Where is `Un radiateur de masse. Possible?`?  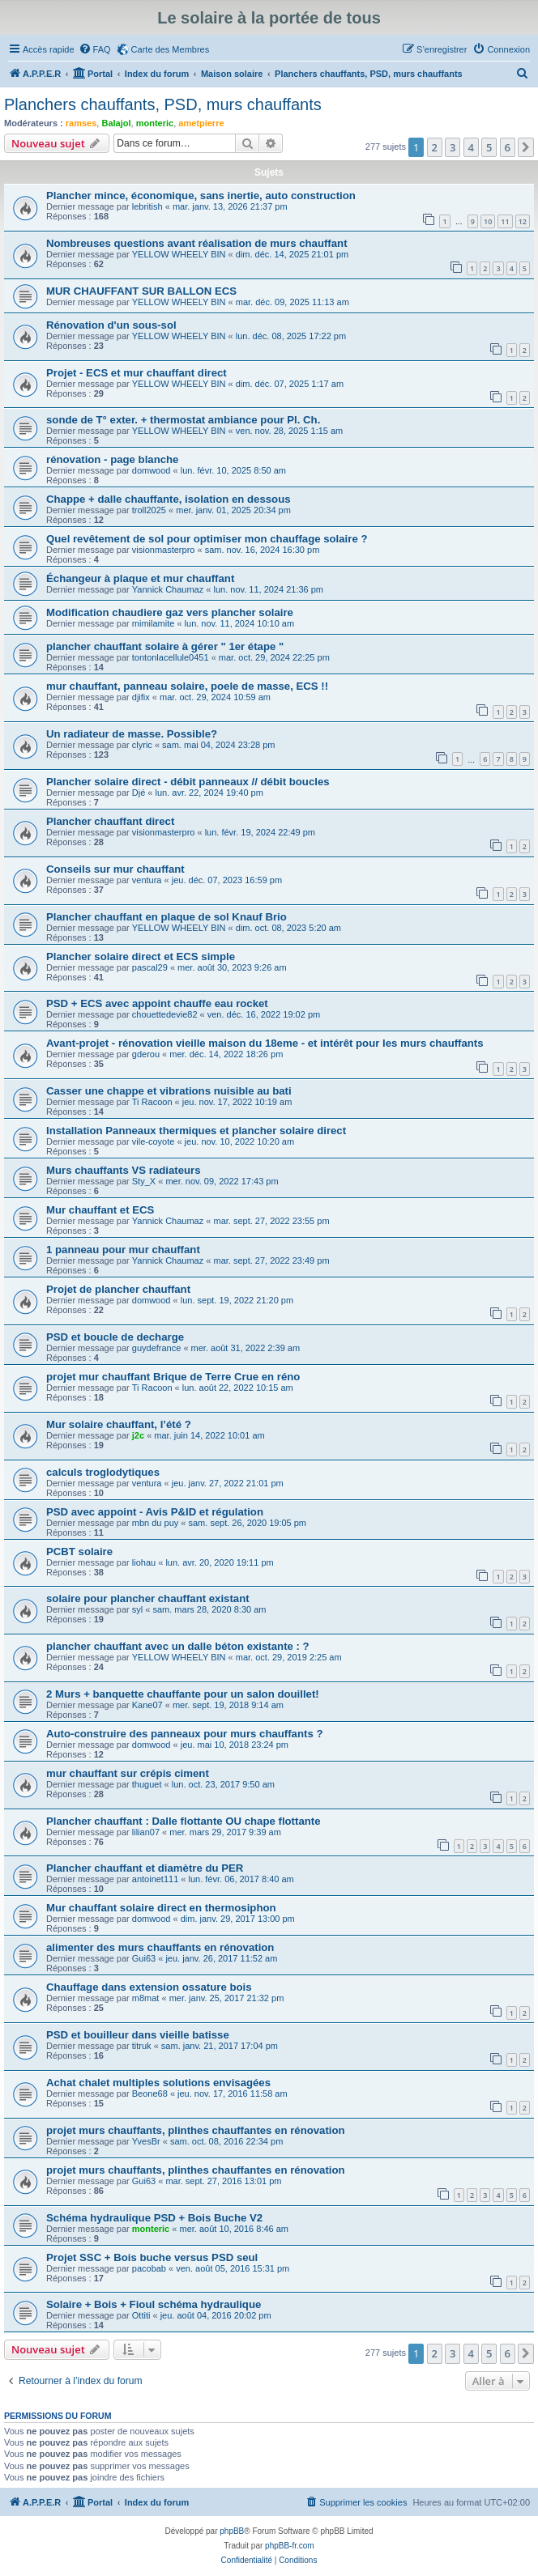
Un radiateur de masse. Possible? is located at coordinates (131, 734).